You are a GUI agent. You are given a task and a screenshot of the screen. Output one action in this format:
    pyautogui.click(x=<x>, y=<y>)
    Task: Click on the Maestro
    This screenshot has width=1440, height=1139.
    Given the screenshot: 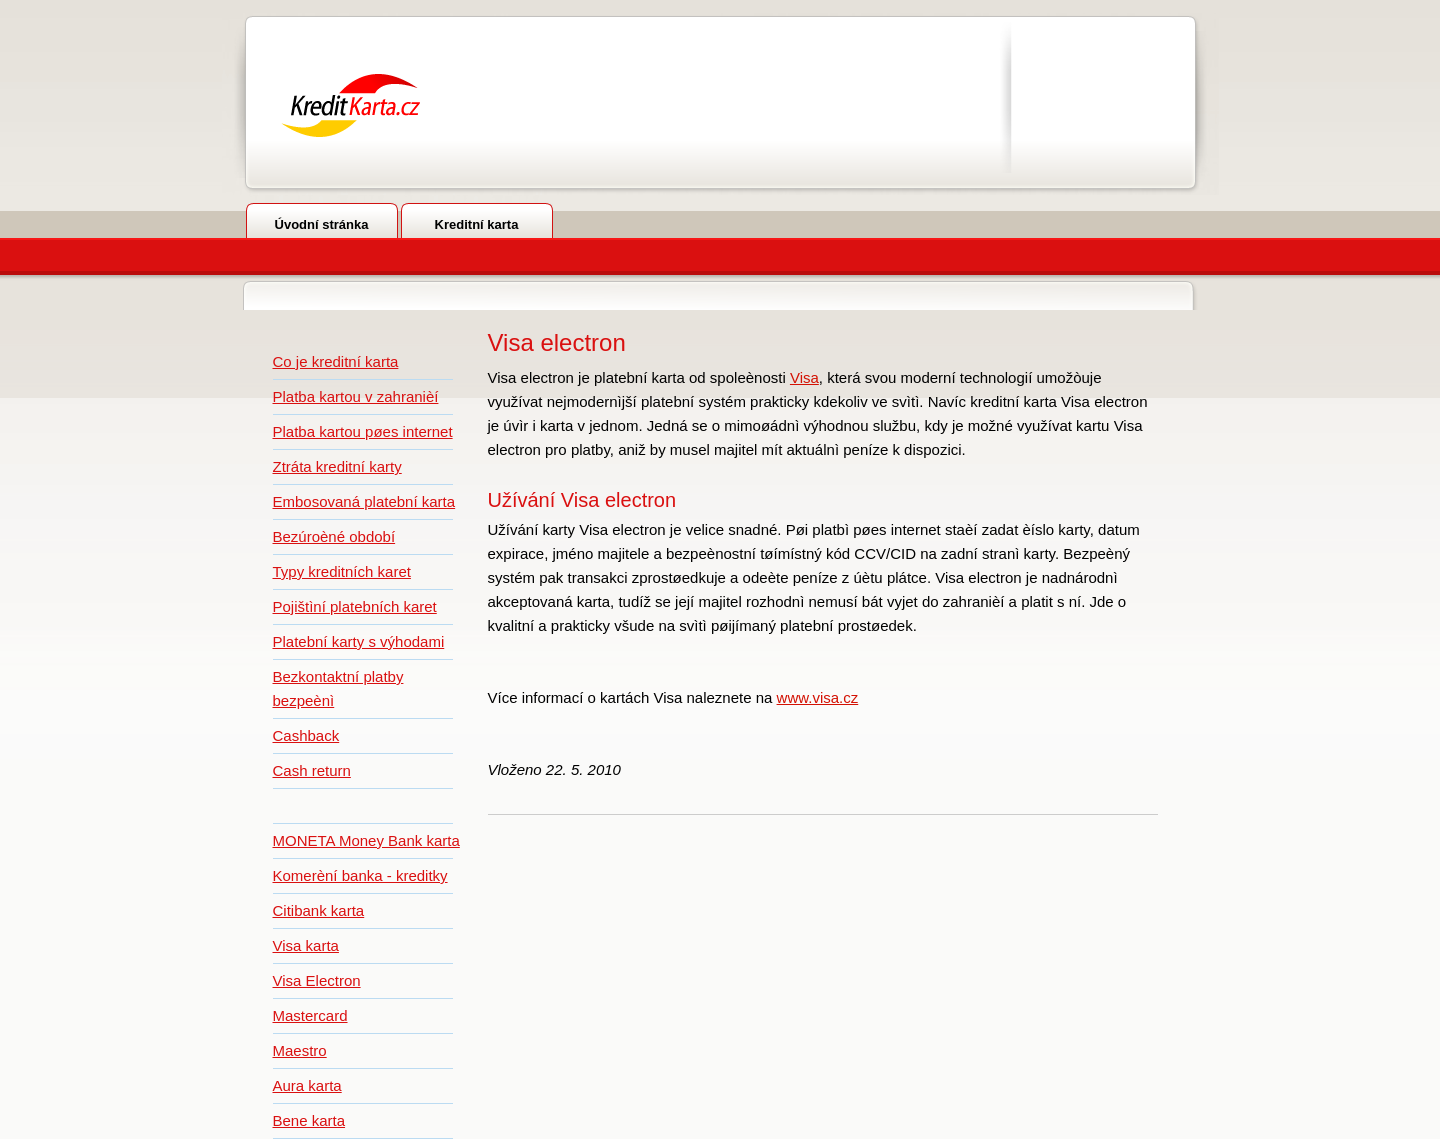 What is the action you would take?
    pyautogui.click(x=300, y=1050)
    